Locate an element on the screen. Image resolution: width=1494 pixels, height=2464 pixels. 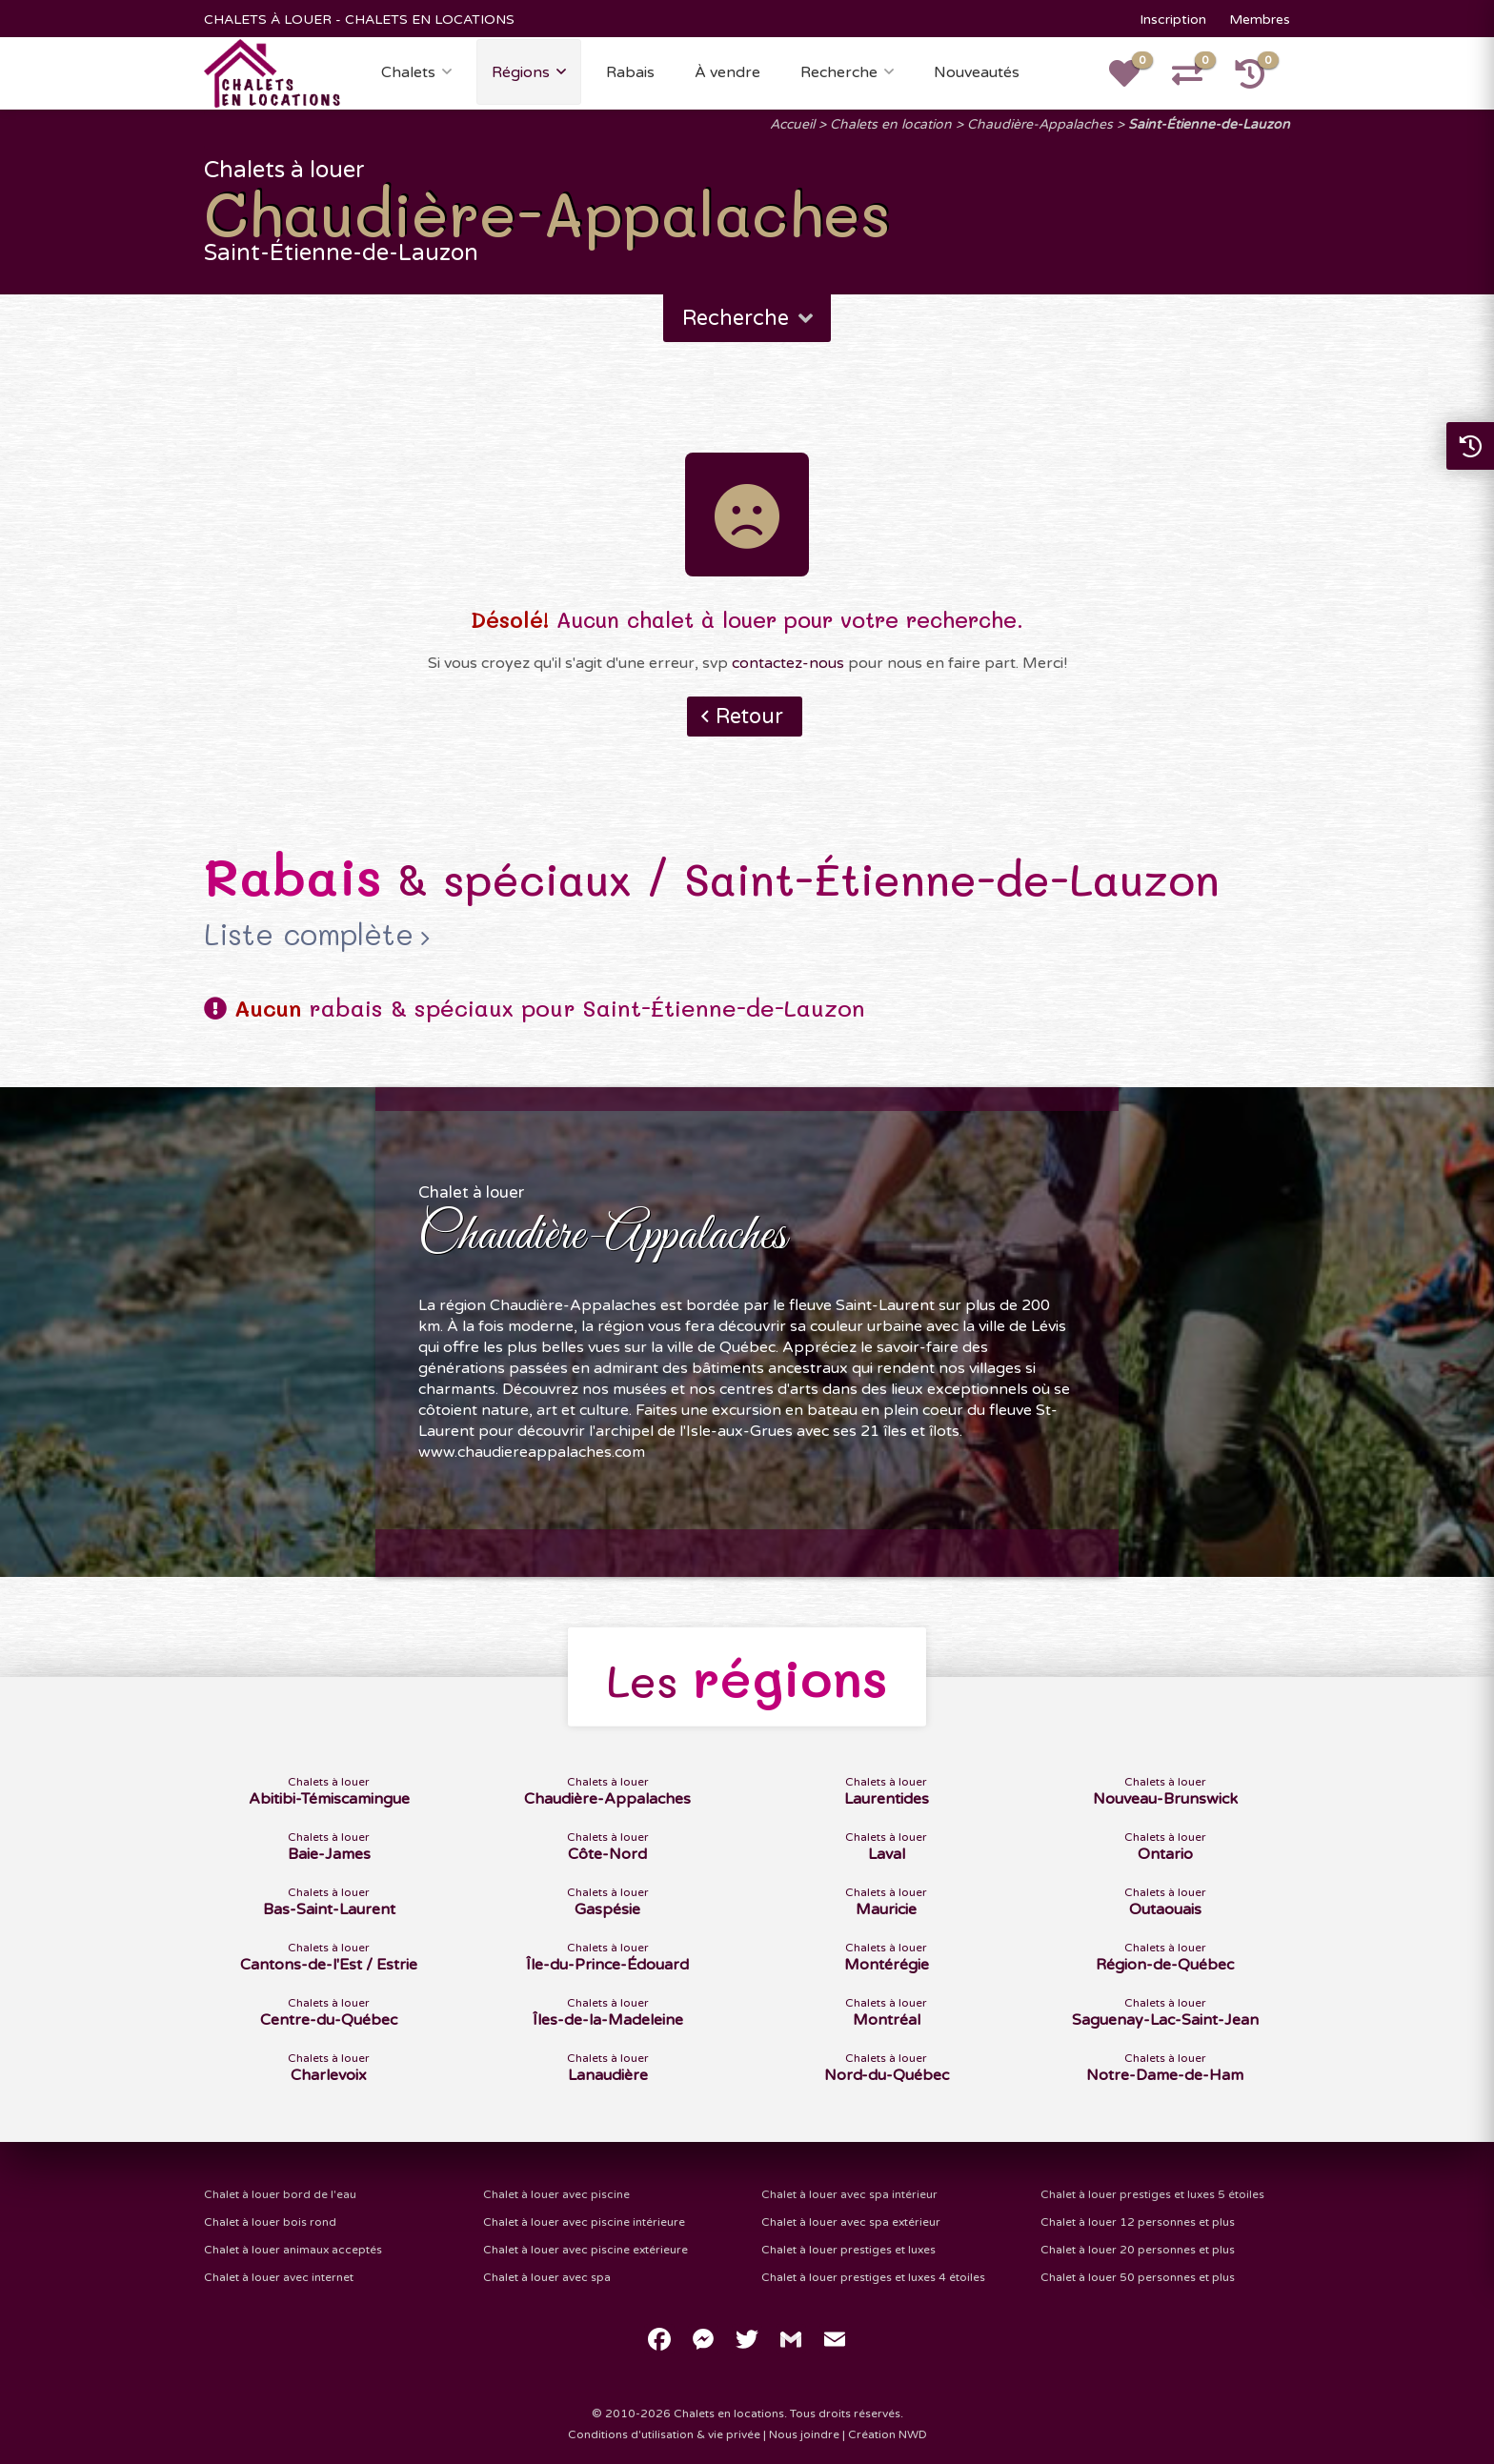
Saint-Étienne-de-Lauzon is located at coordinates (1209, 124).